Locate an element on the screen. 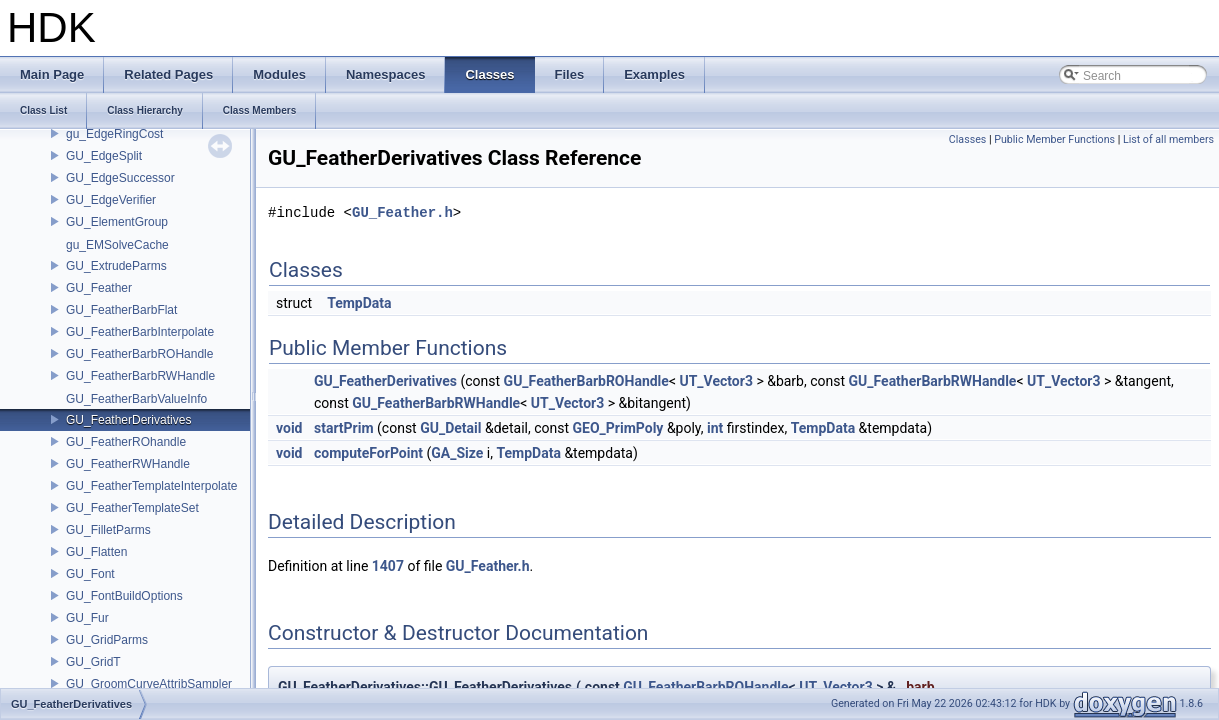  TempData is located at coordinates (359, 303).